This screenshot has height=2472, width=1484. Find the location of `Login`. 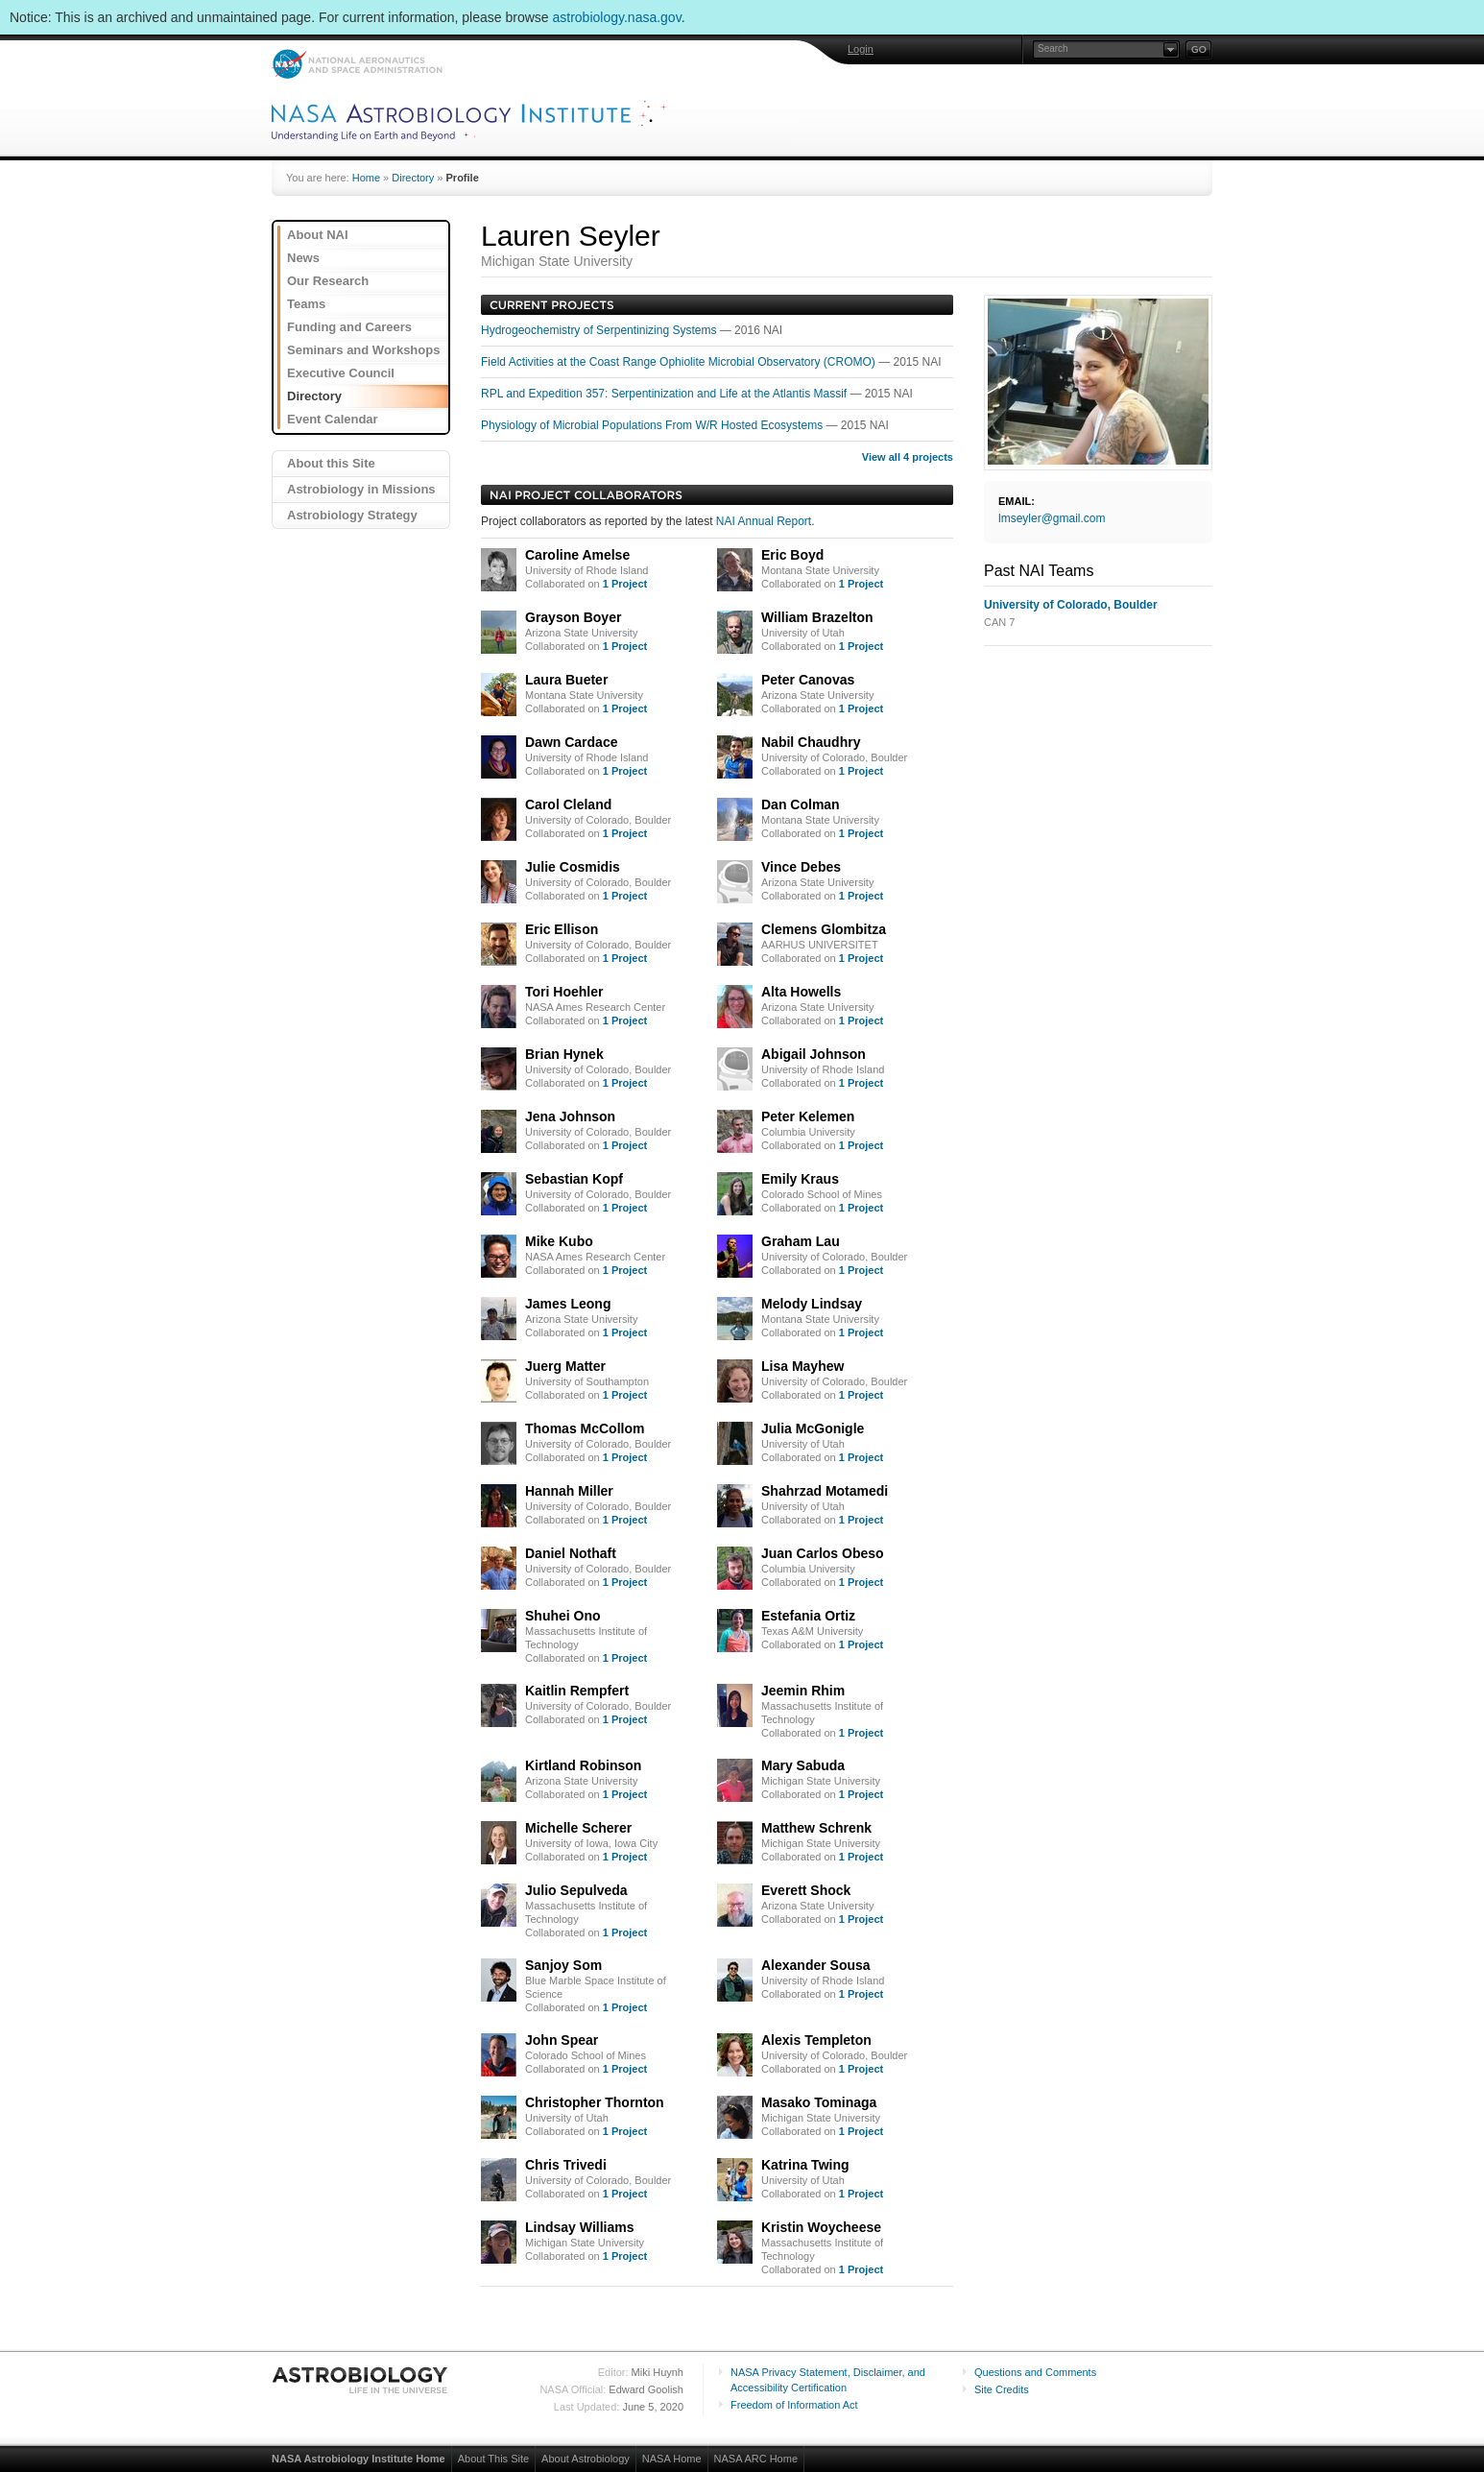

Login is located at coordinates (861, 49).